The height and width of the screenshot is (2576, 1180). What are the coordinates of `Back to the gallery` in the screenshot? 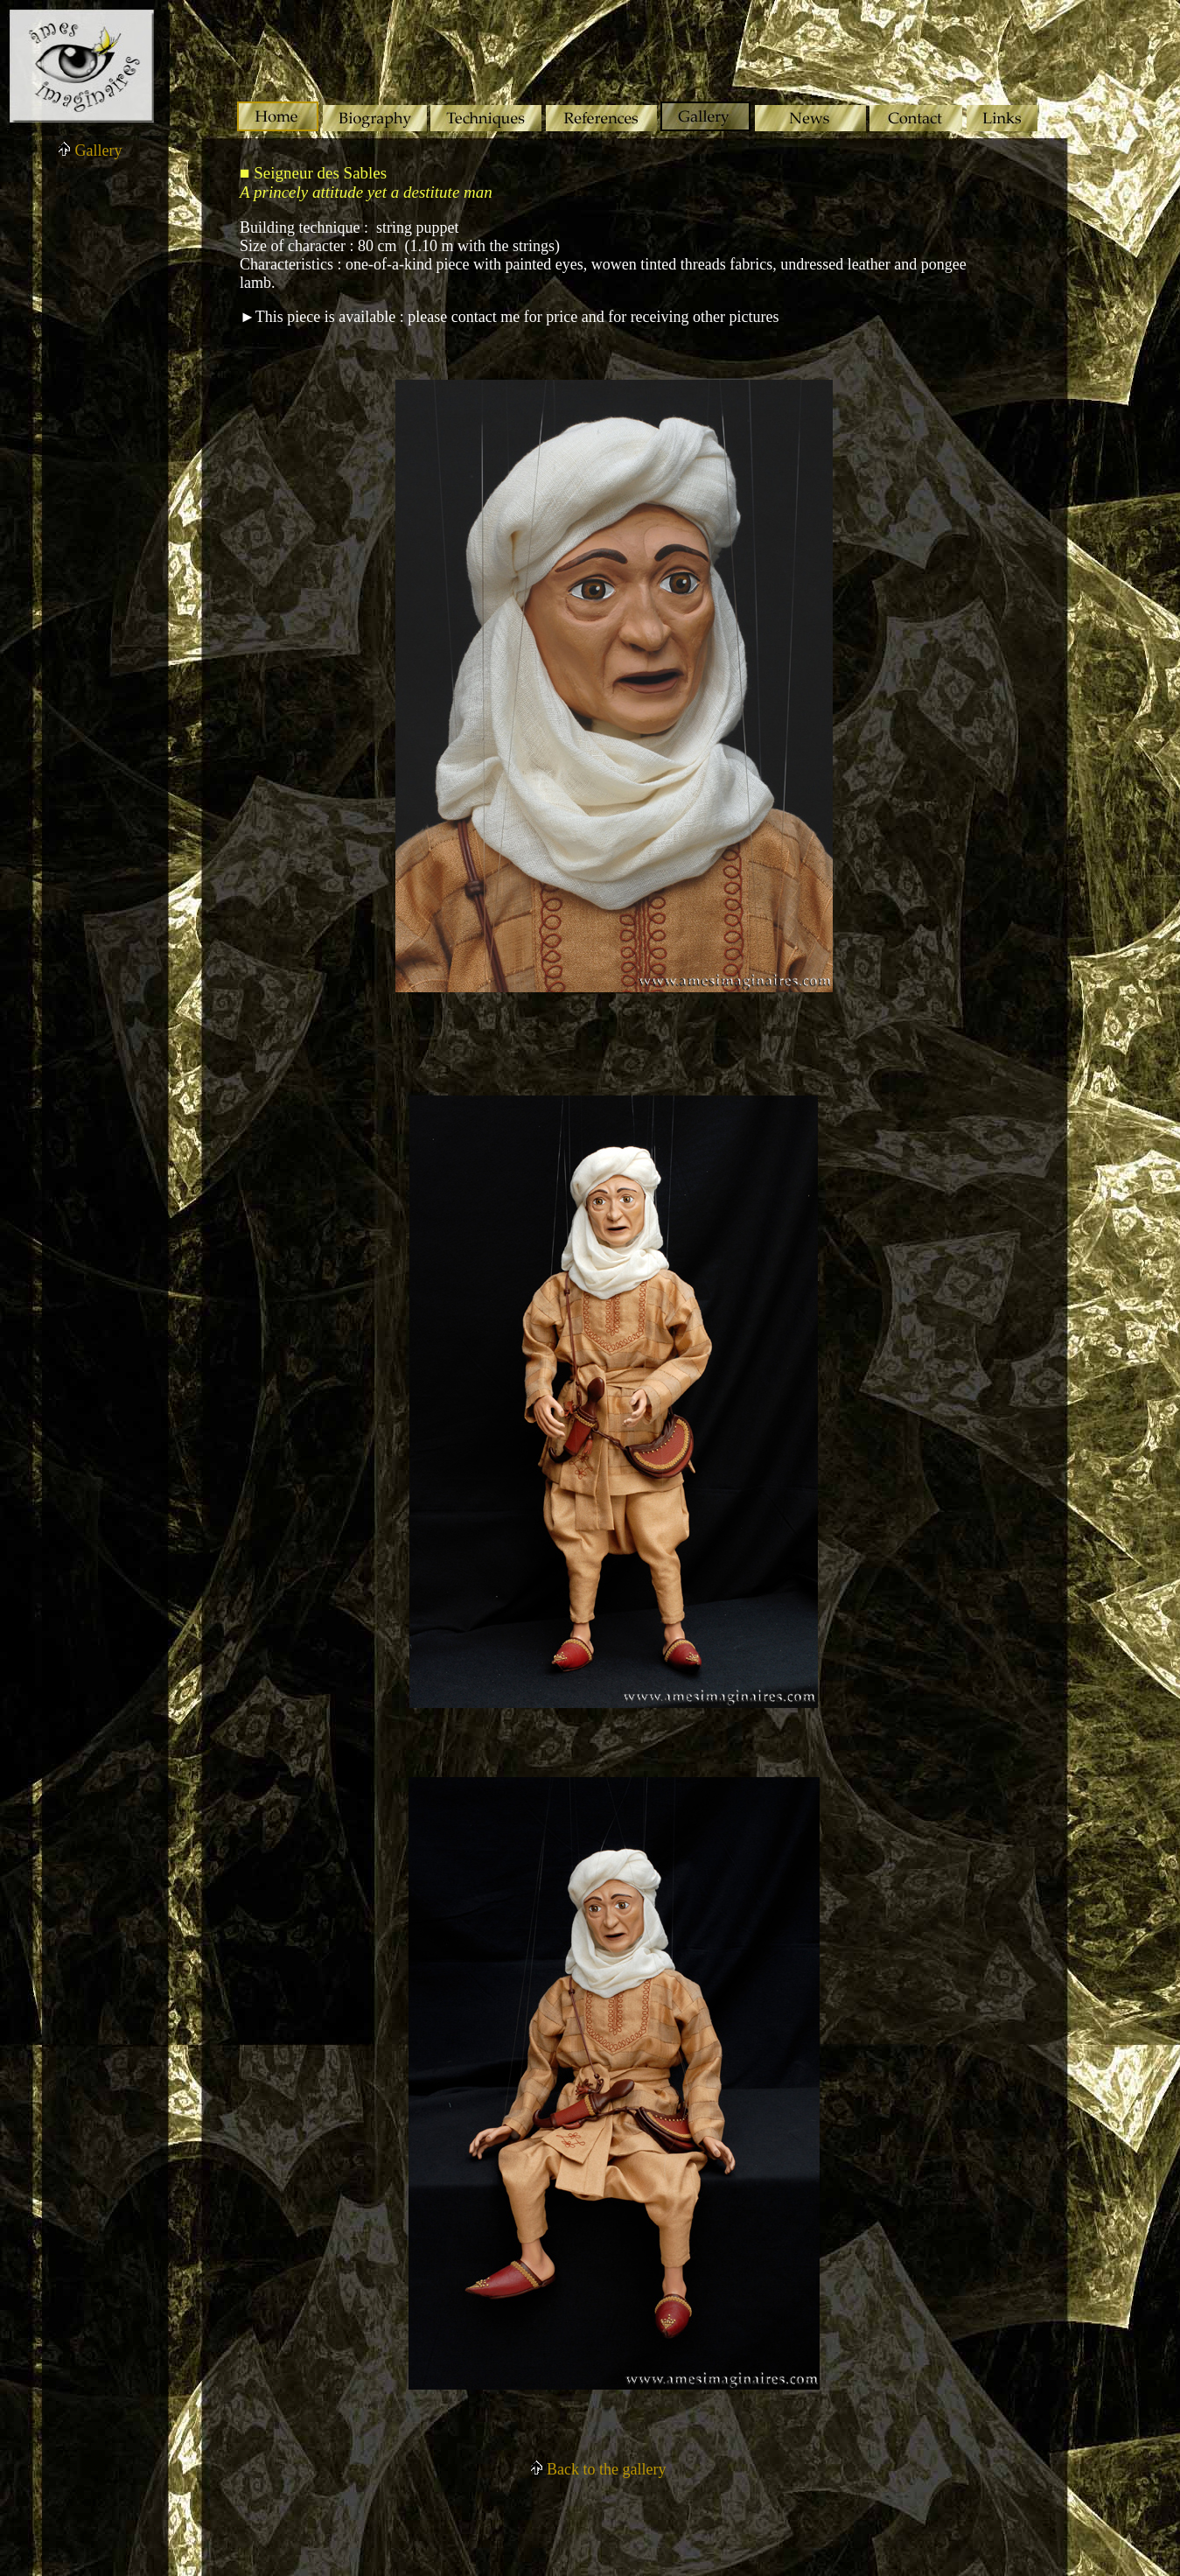 It's located at (598, 2469).